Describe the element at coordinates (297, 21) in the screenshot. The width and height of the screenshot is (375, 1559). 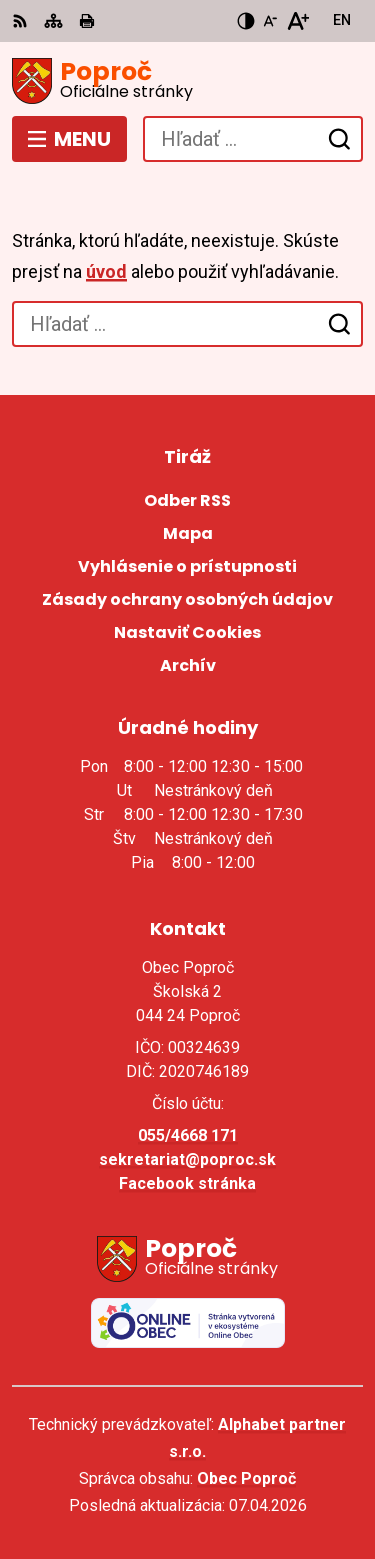
I see `[Zväčšiť veľkosť písma]` at that location.